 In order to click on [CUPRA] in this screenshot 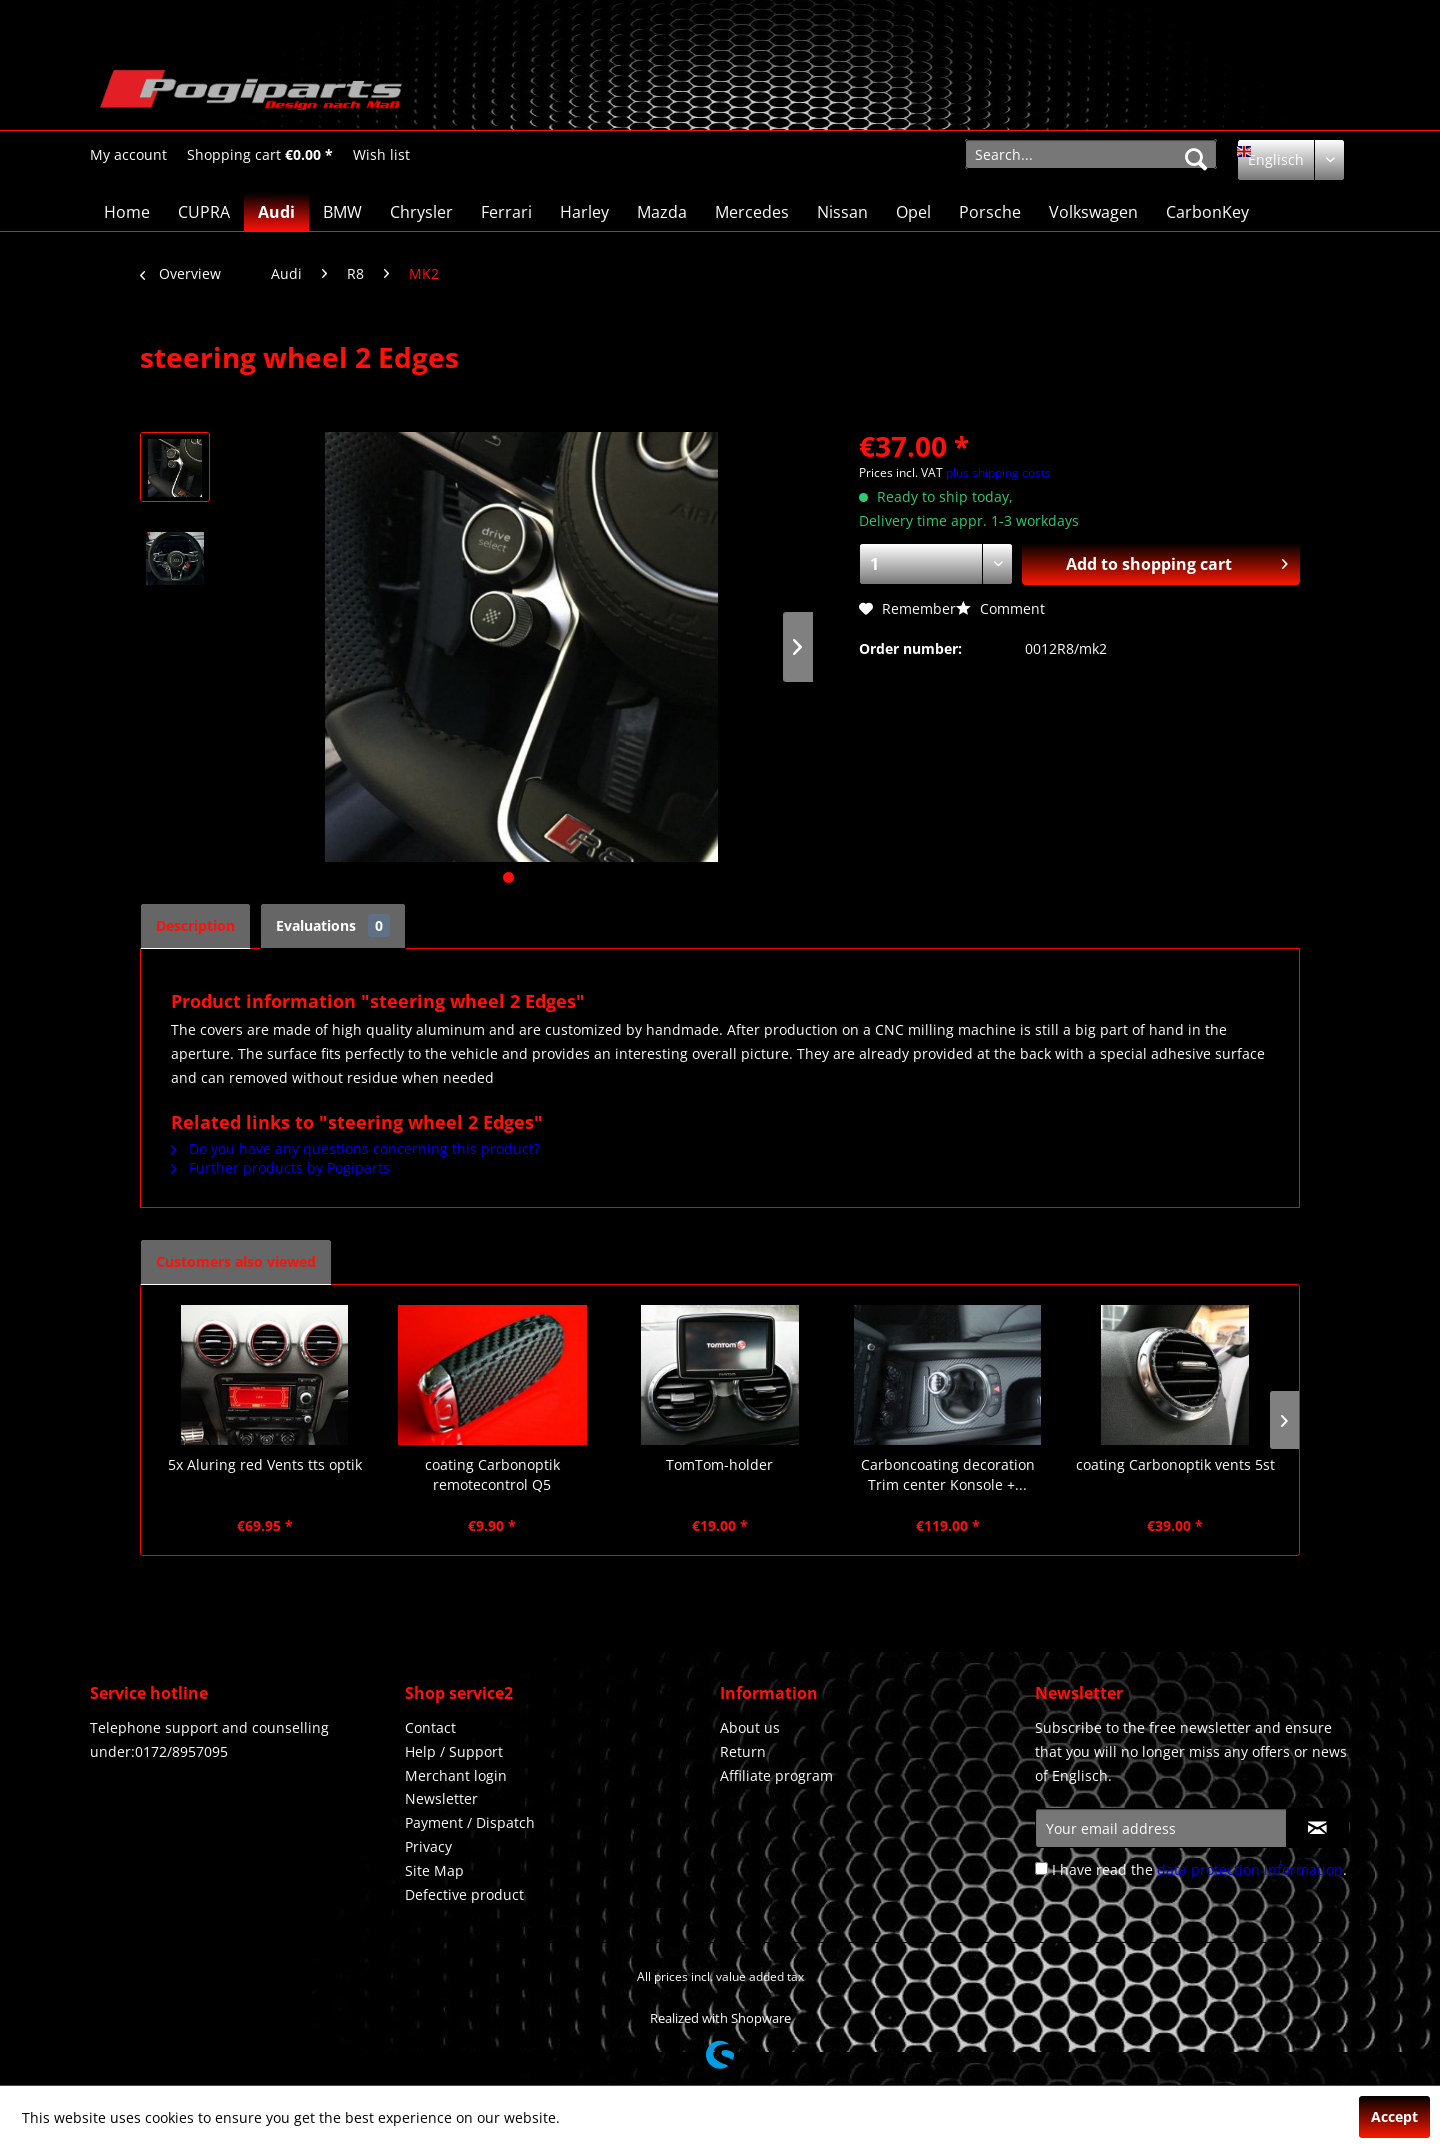, I will do `click(204, 212)`.